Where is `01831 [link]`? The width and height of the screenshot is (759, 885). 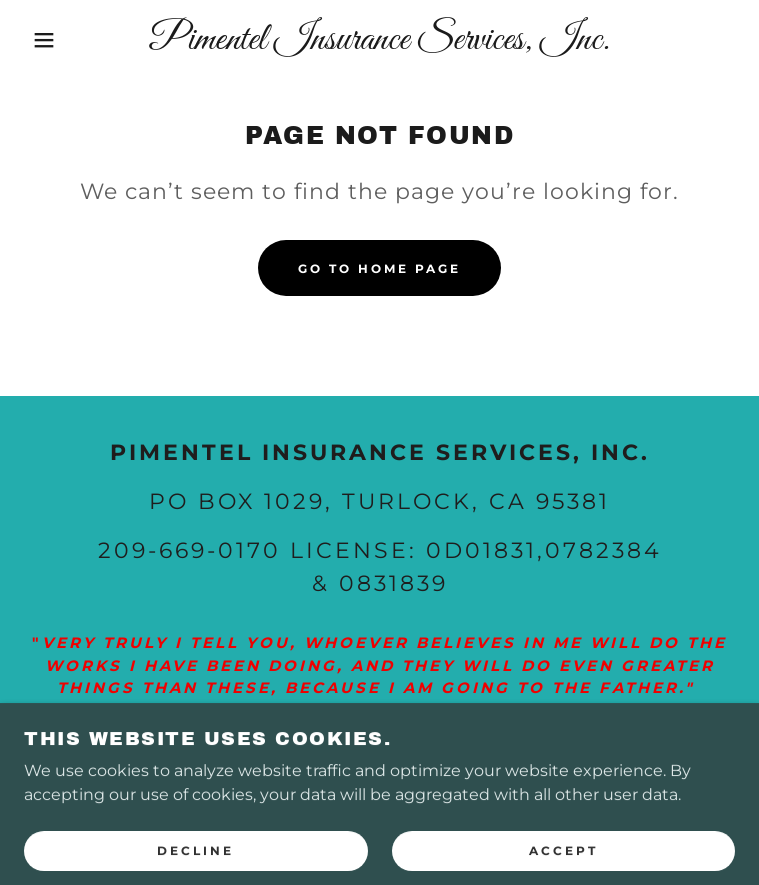
01831 [link] is located at coordinates (501, 550).